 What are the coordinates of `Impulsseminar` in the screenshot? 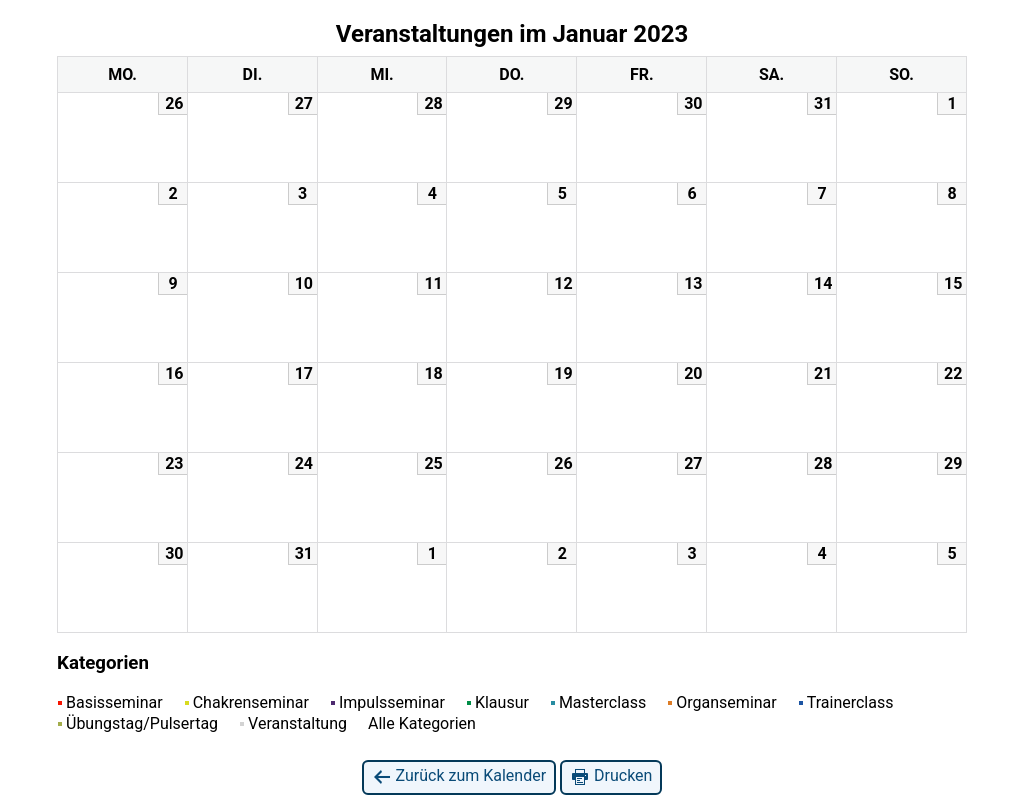 It's located at (388, 702).